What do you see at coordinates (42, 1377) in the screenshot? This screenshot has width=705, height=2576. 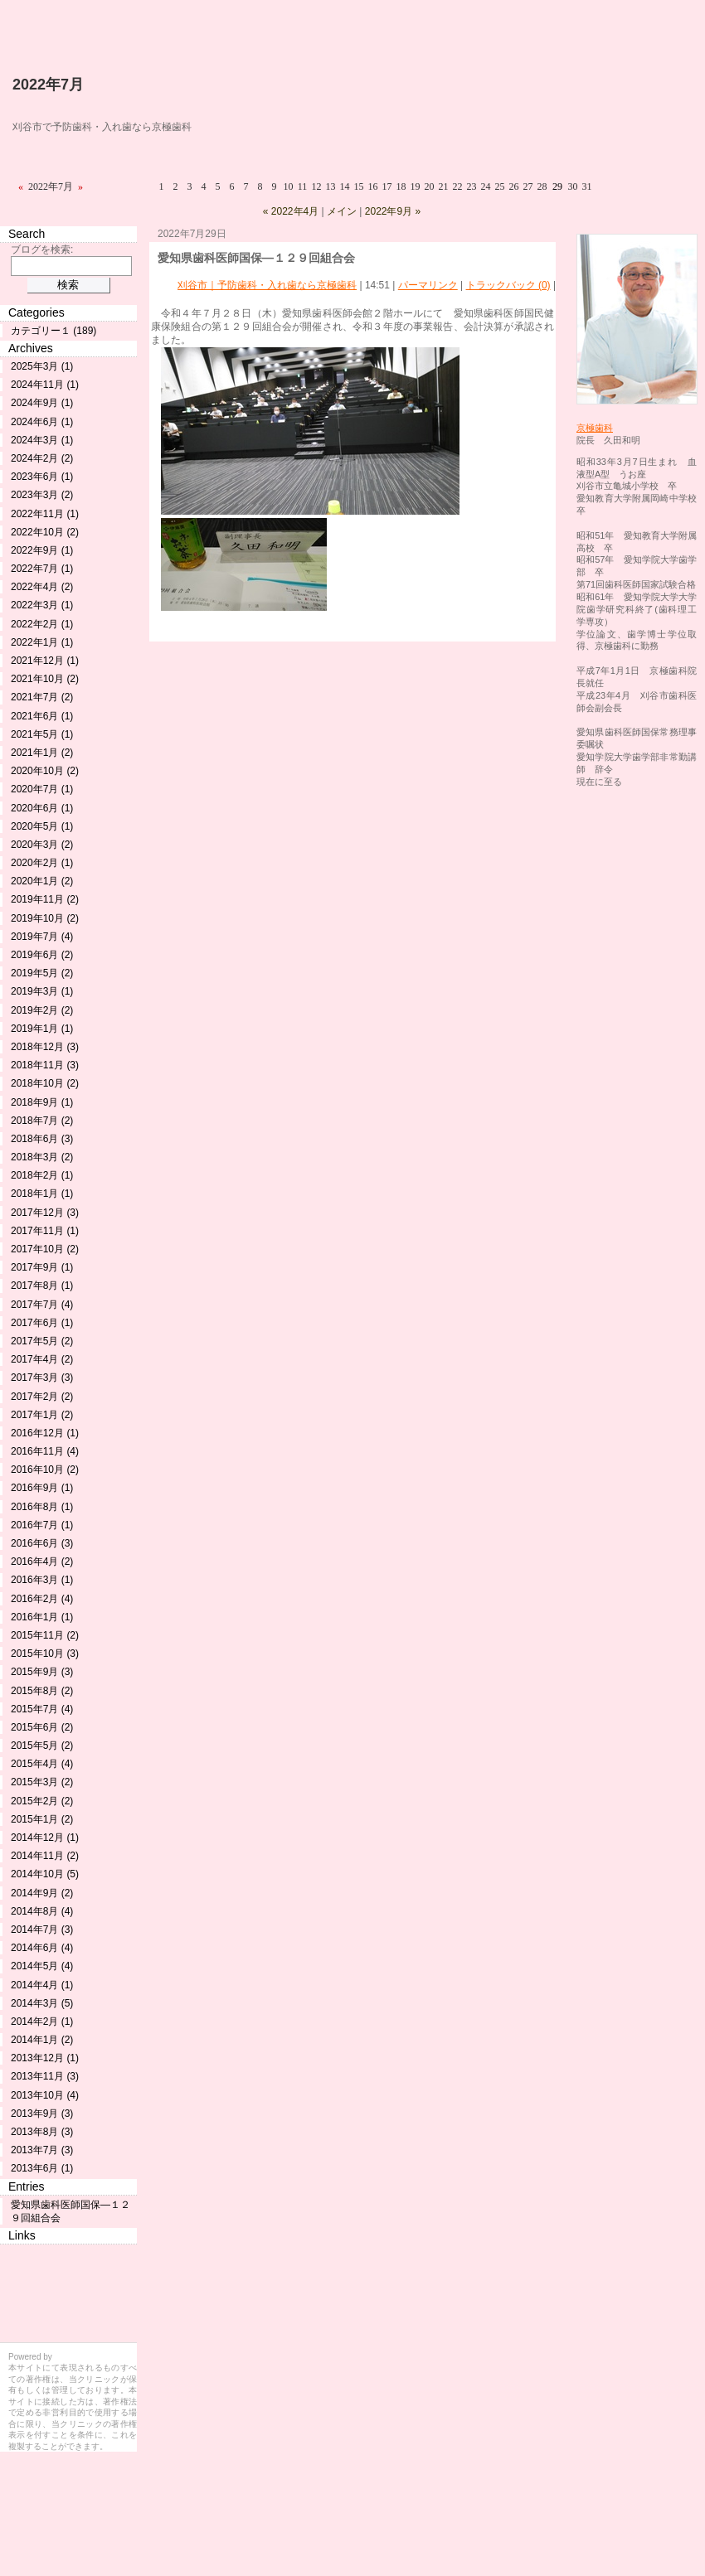 I see `2017年3月 (3)` at bounding box center [42, 1377].